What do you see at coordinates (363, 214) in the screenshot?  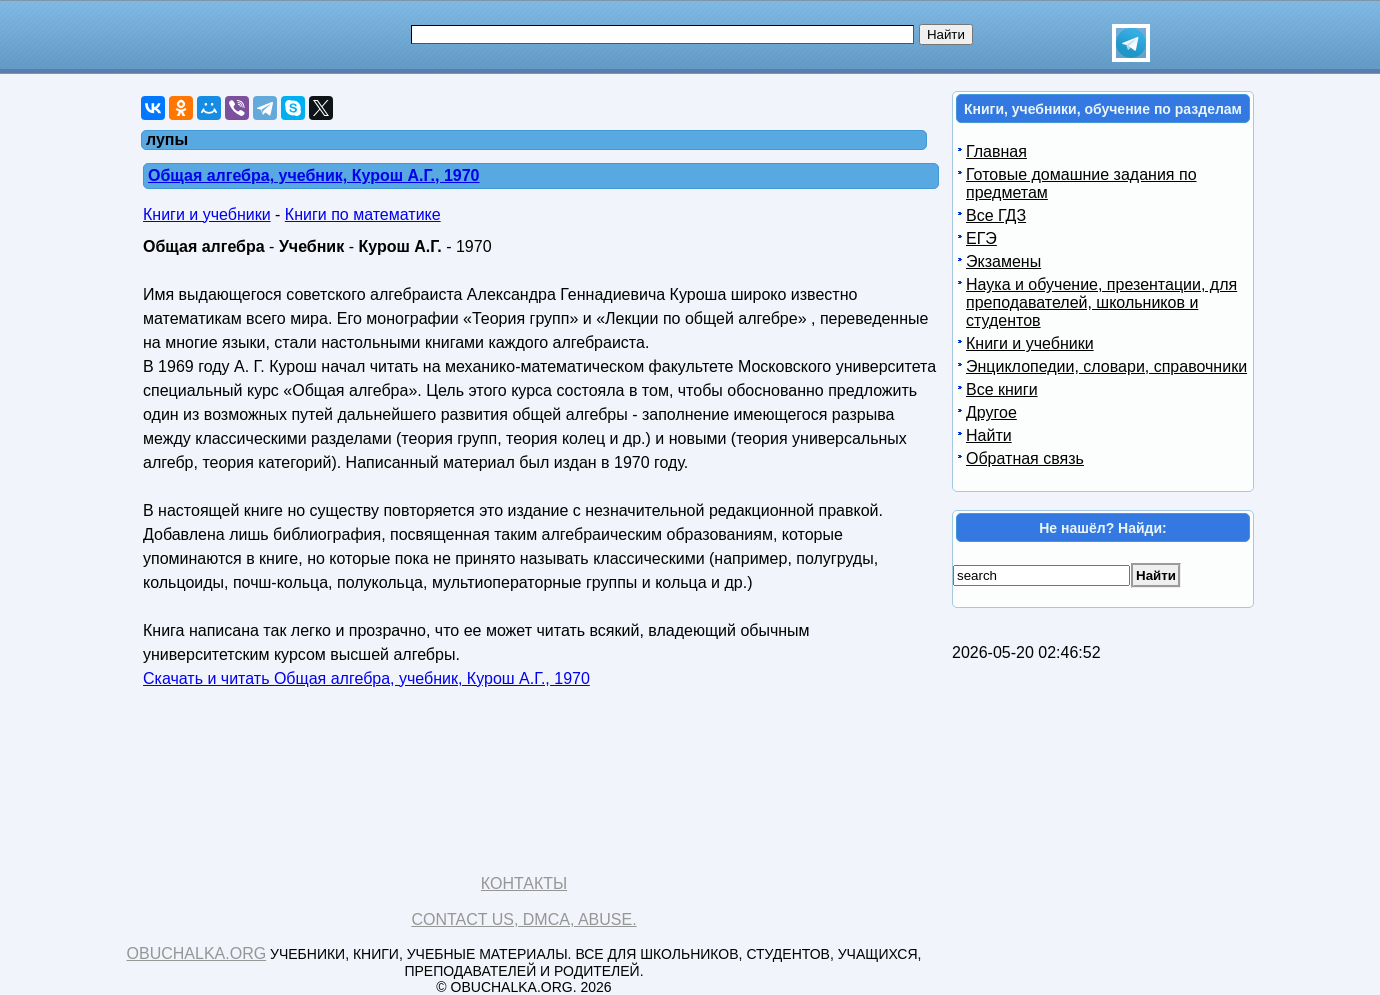 I see `Книги по математике` at bounding box center [363, 214].